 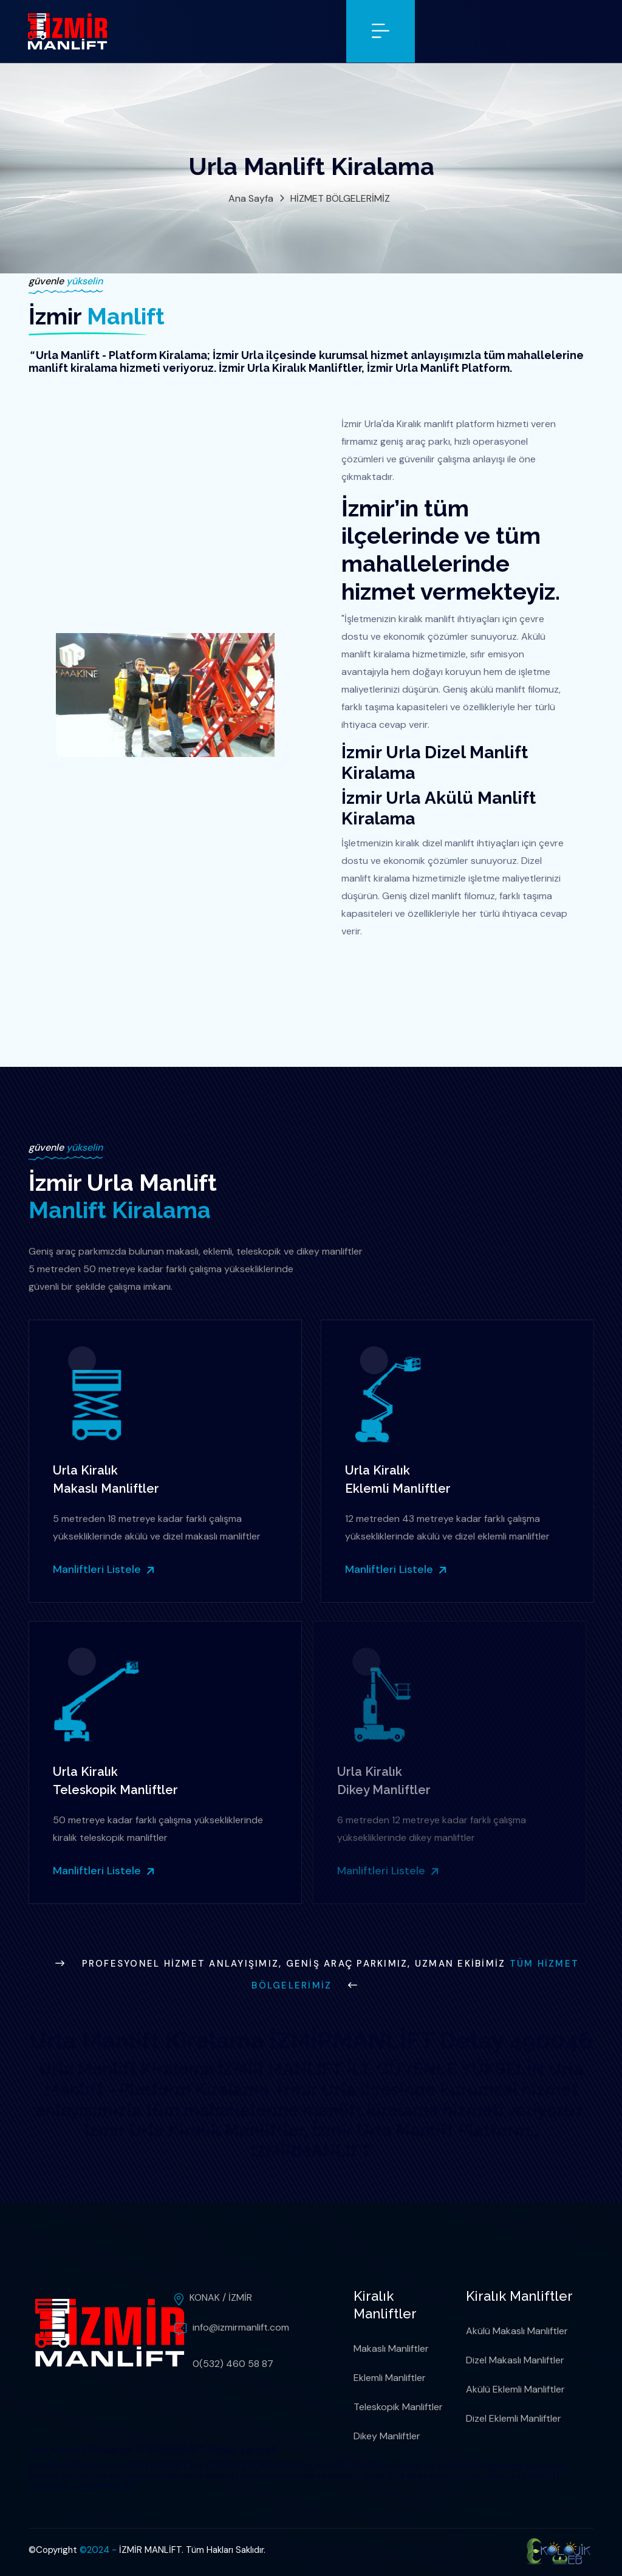 What do you see at coordinates (233, 2363) in the screenshot?
I see `0(532) 460 58 87` at bounding box center [233, 2363].